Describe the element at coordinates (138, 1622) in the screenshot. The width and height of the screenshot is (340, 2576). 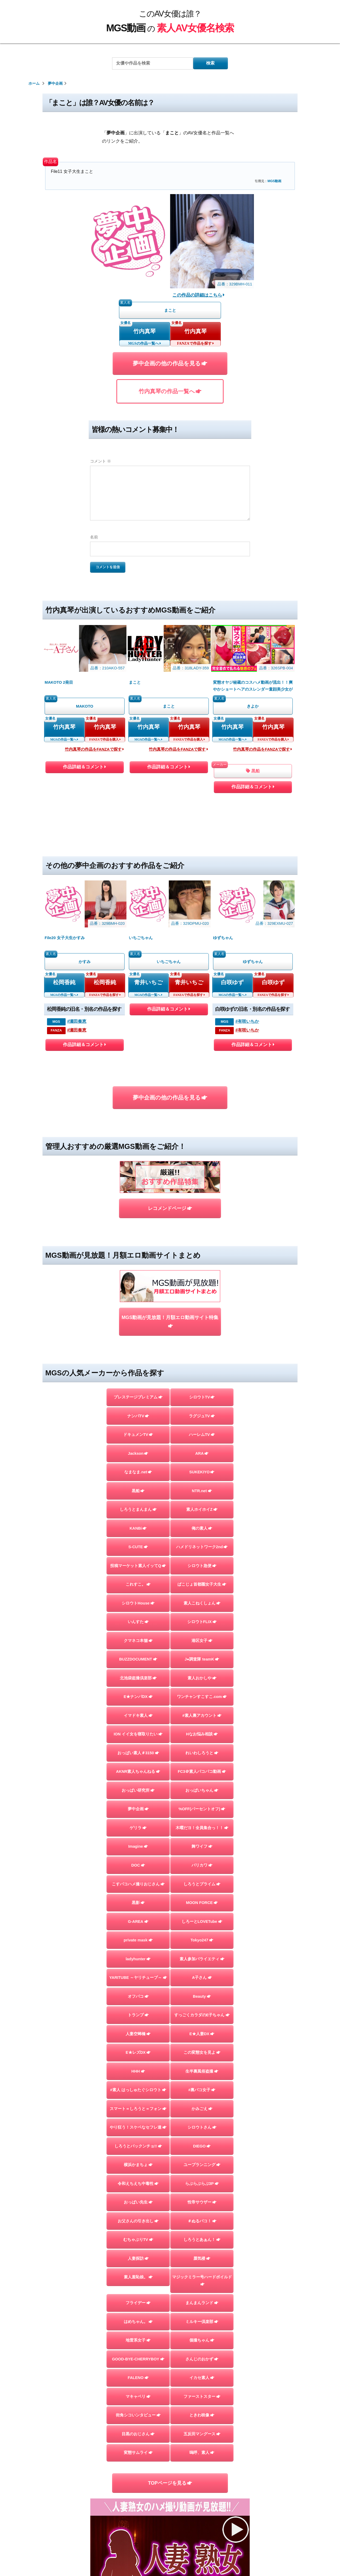
I see `いんすた` at that location.